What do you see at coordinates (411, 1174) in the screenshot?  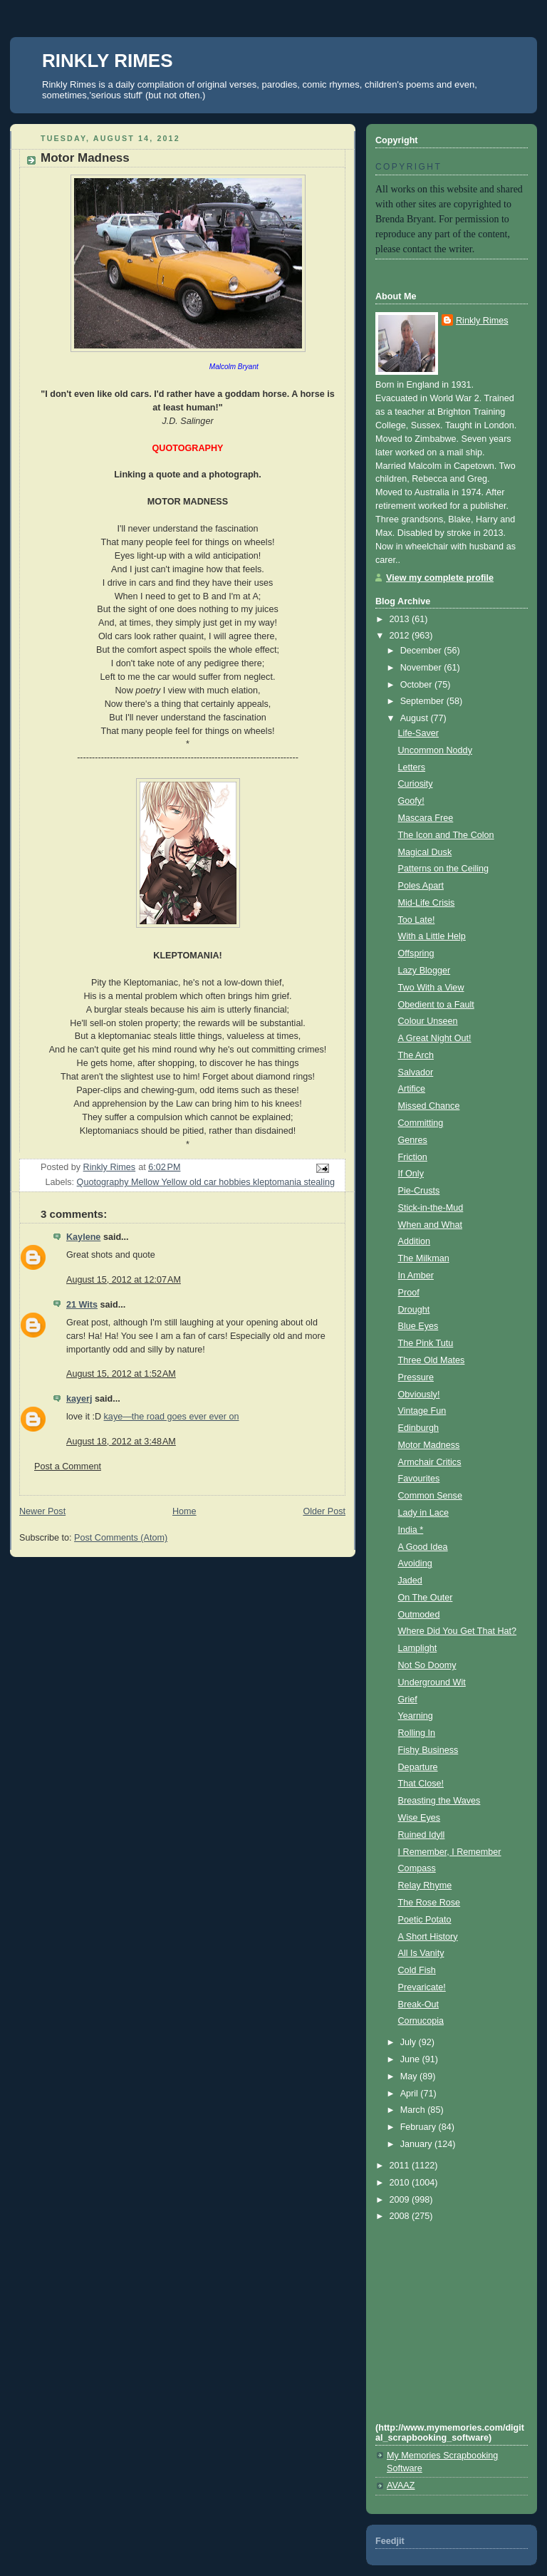 I see `If Only` at bounding box center [411, 1174].